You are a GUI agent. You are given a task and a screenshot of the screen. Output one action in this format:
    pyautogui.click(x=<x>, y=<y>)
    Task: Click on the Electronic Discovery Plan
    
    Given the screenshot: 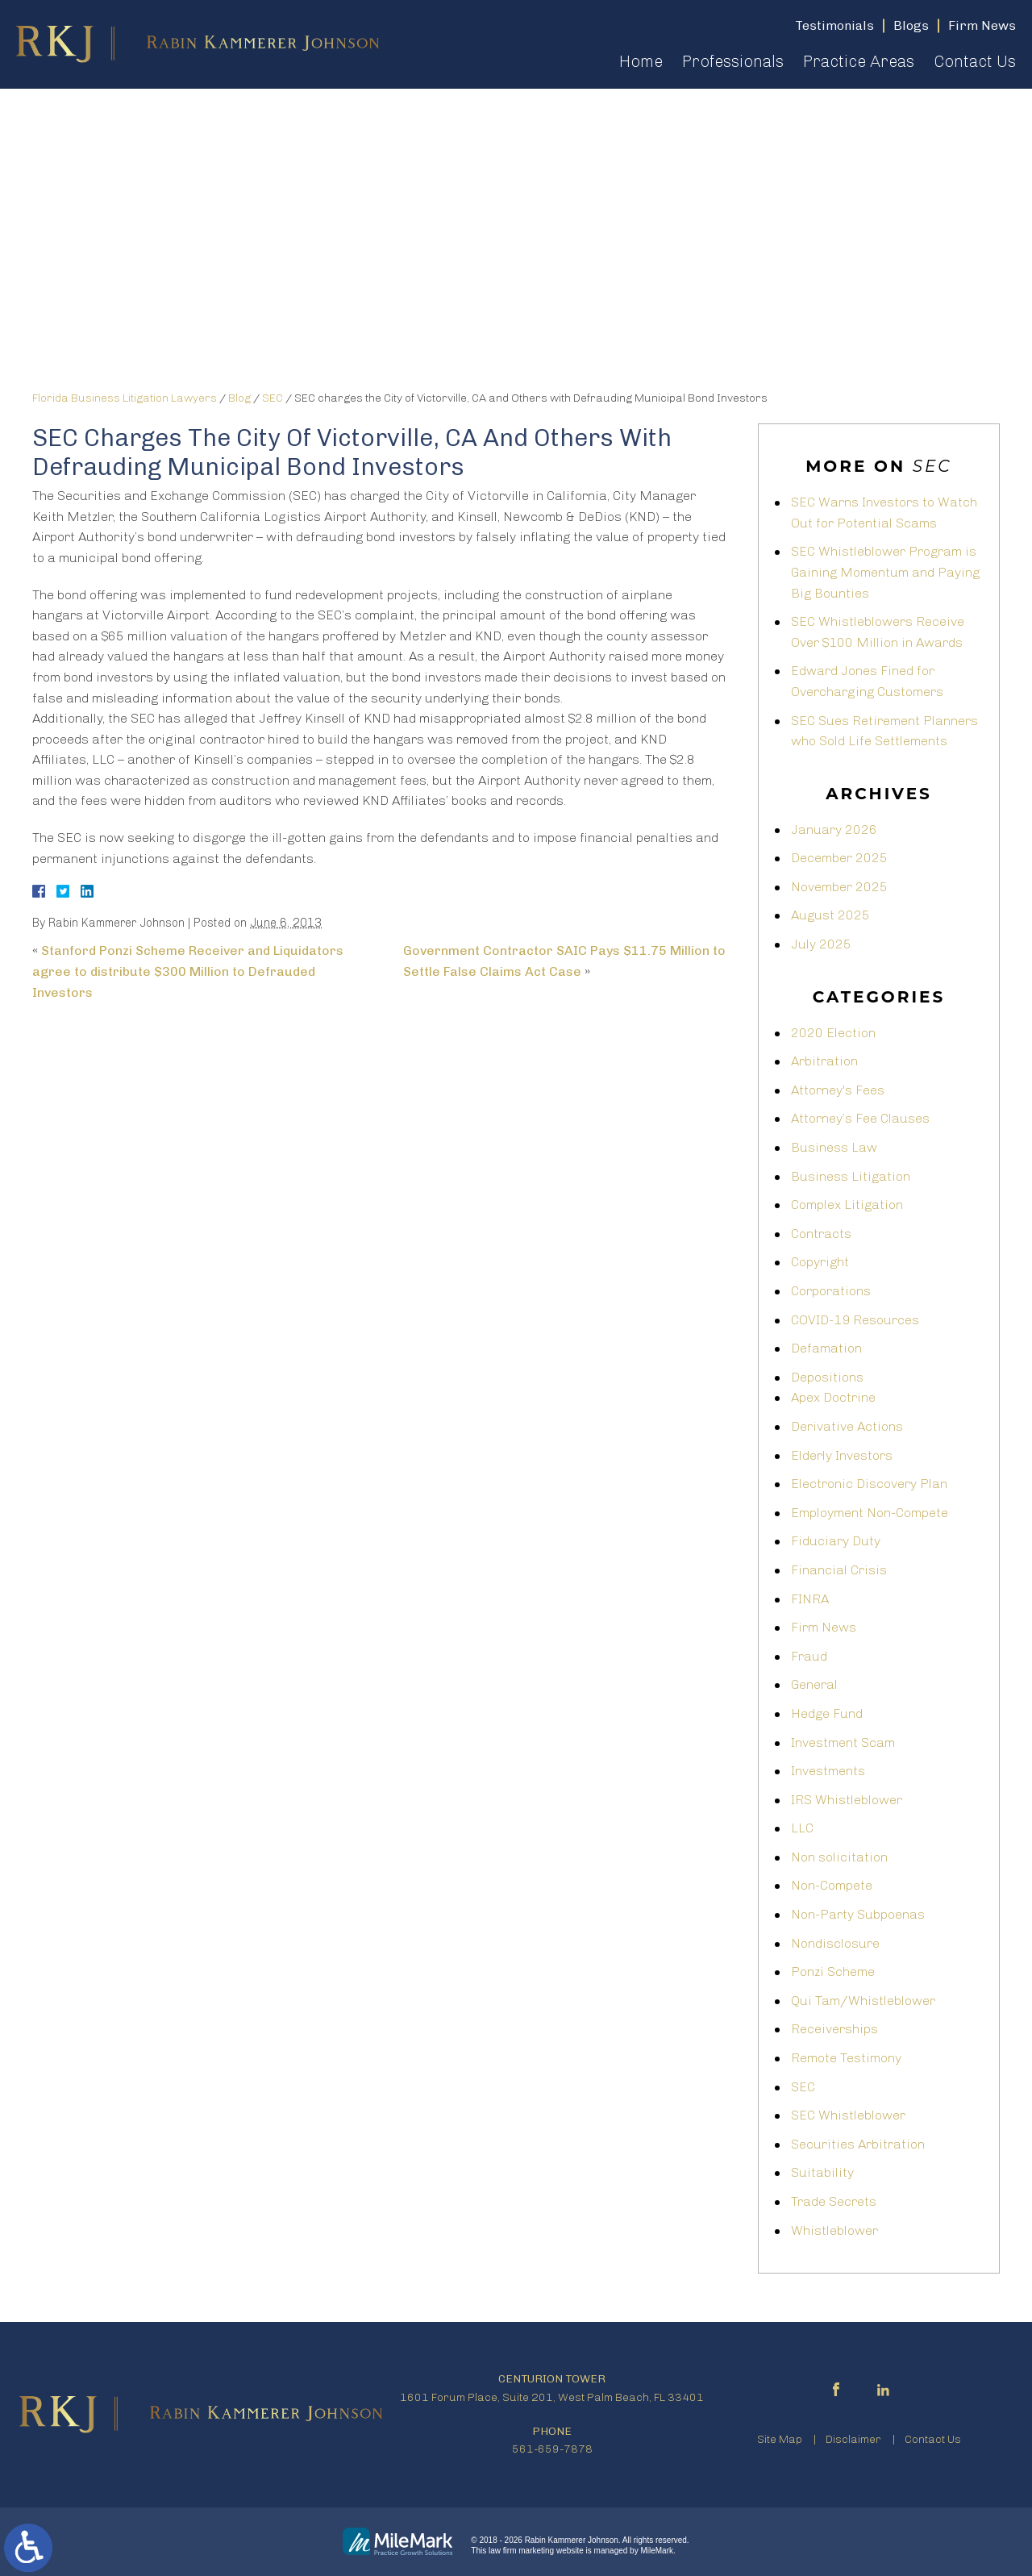 What is the action you would take?
    pyautogui.click(x=869, y=1483)
    